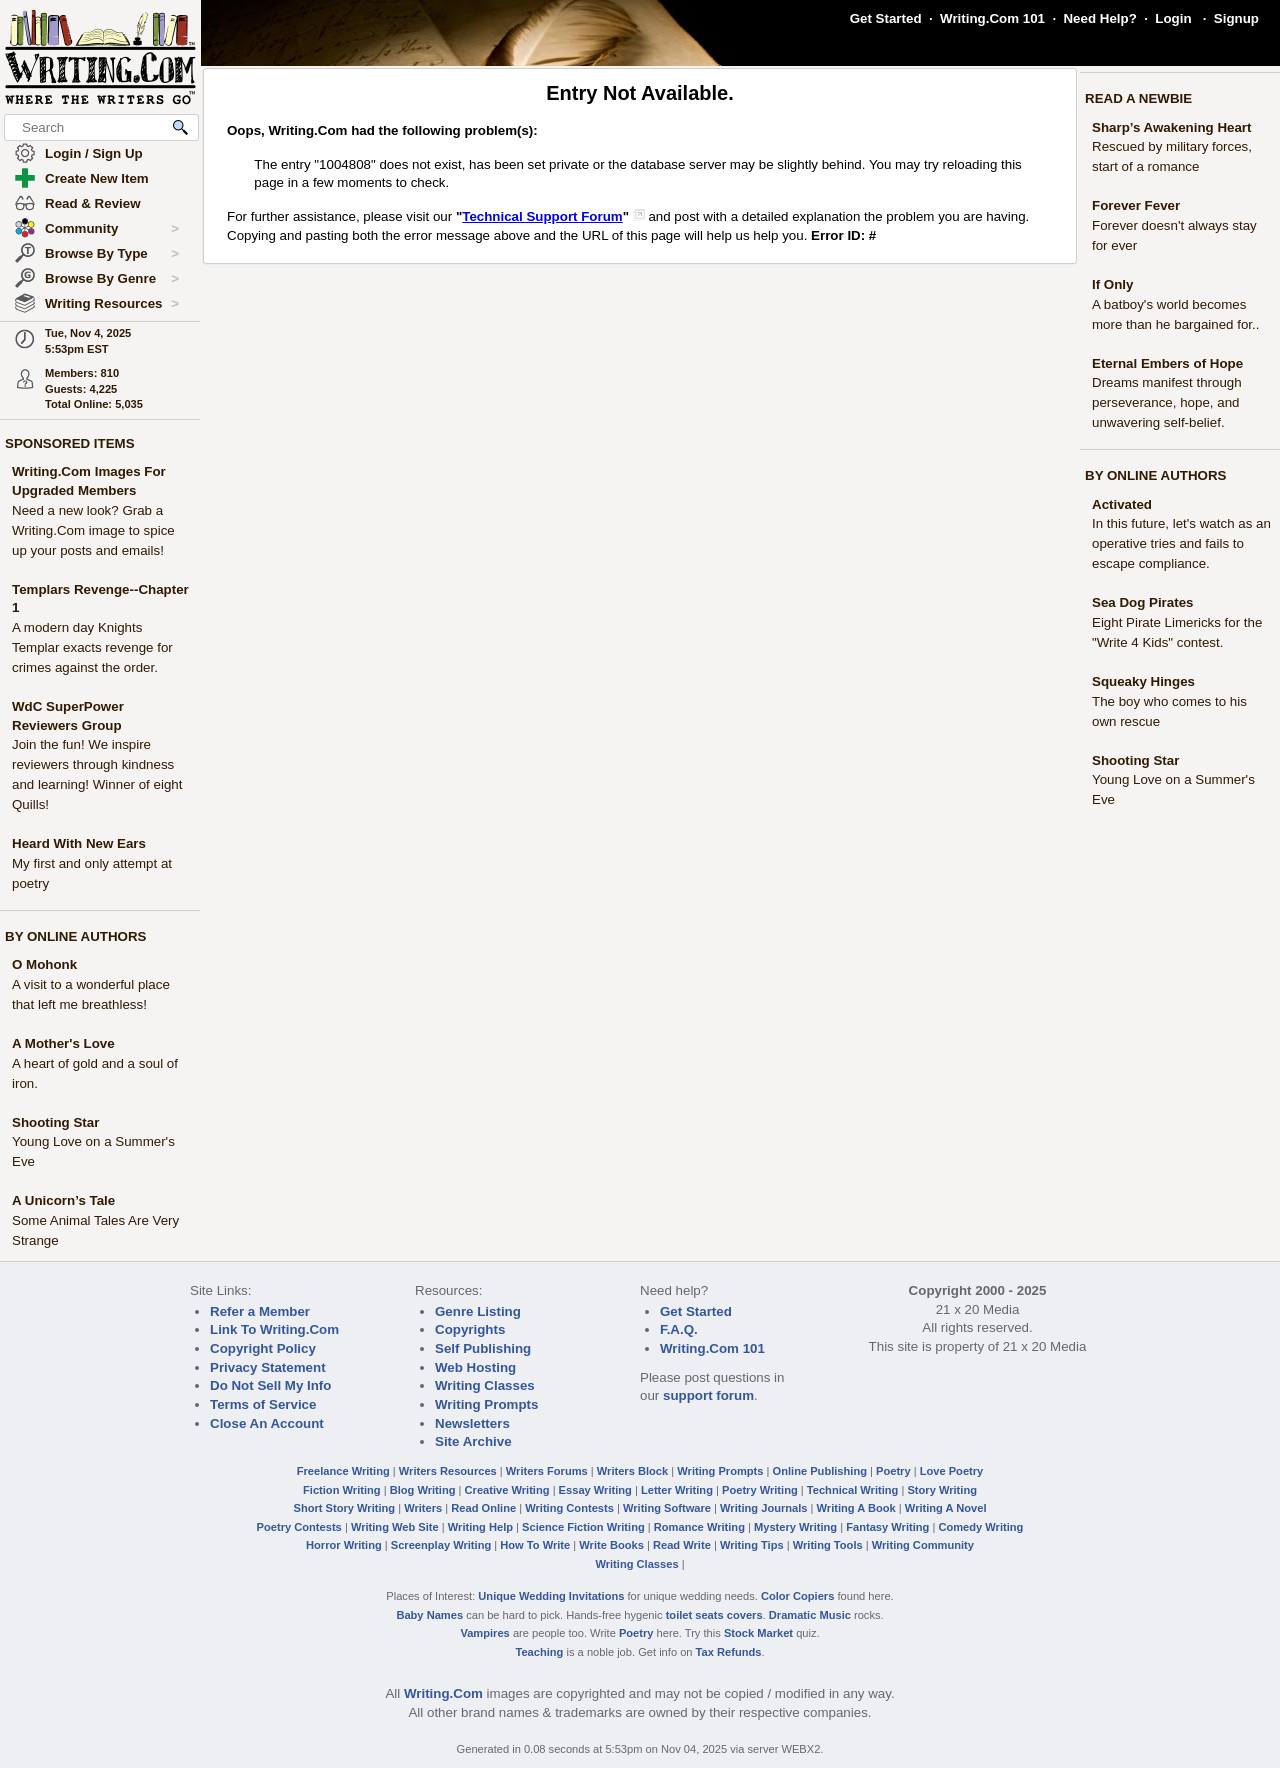  Describe the element at coordinates (1112, 284) in the screenshot. I see `If Only` at that location.